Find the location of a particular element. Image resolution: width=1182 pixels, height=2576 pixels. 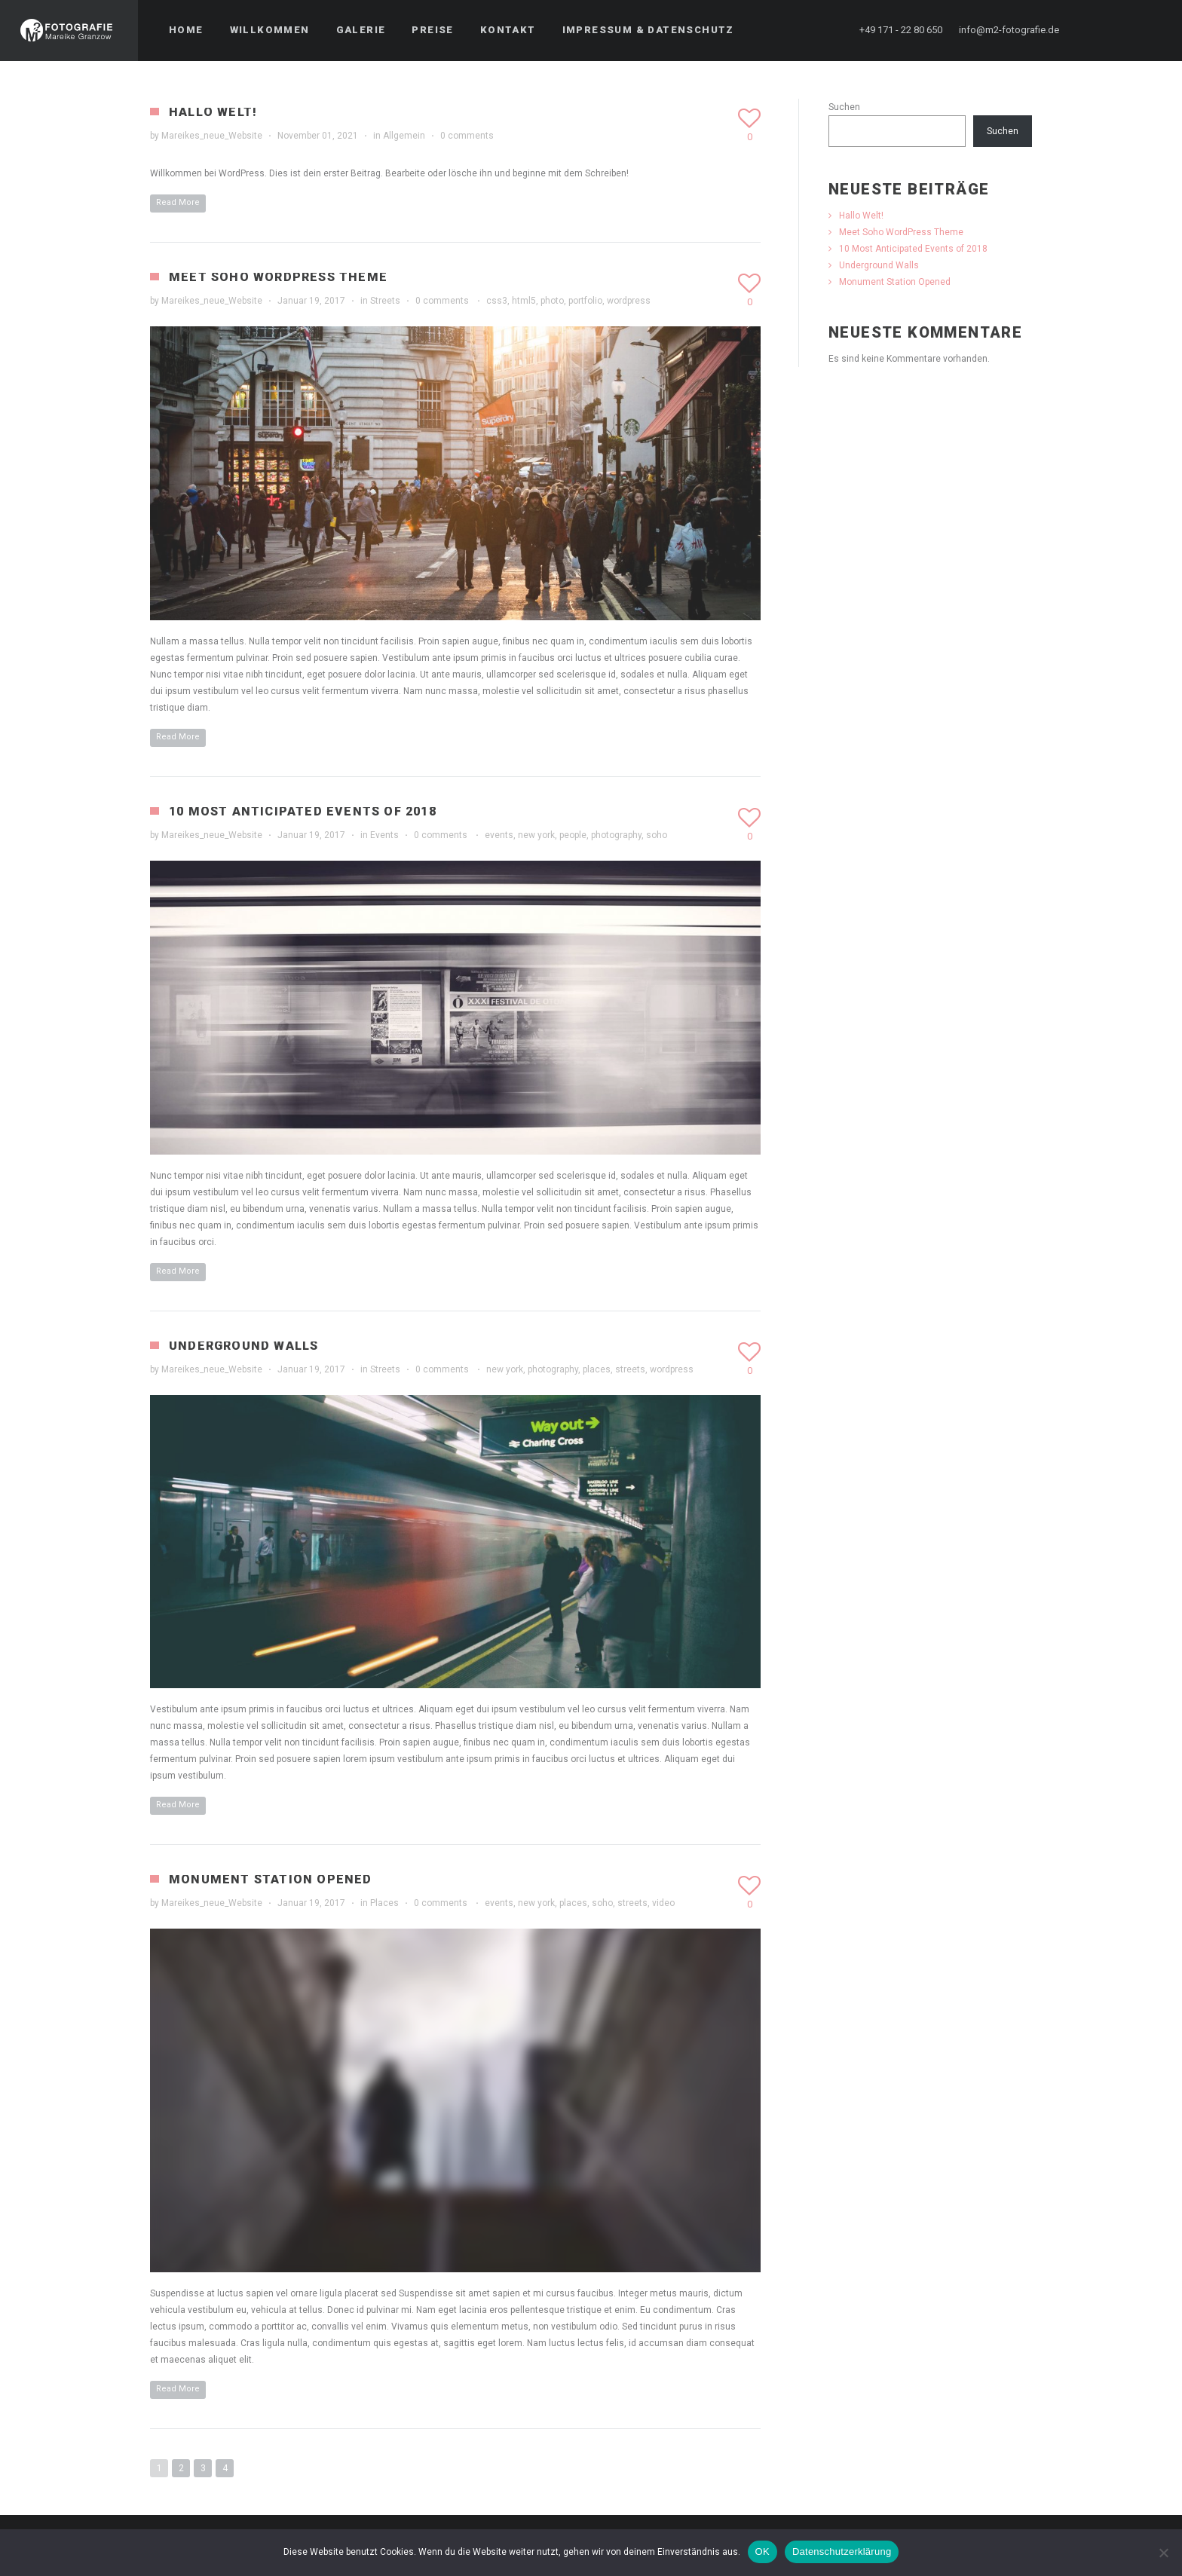

html5 is located at coordinates (524, 300).